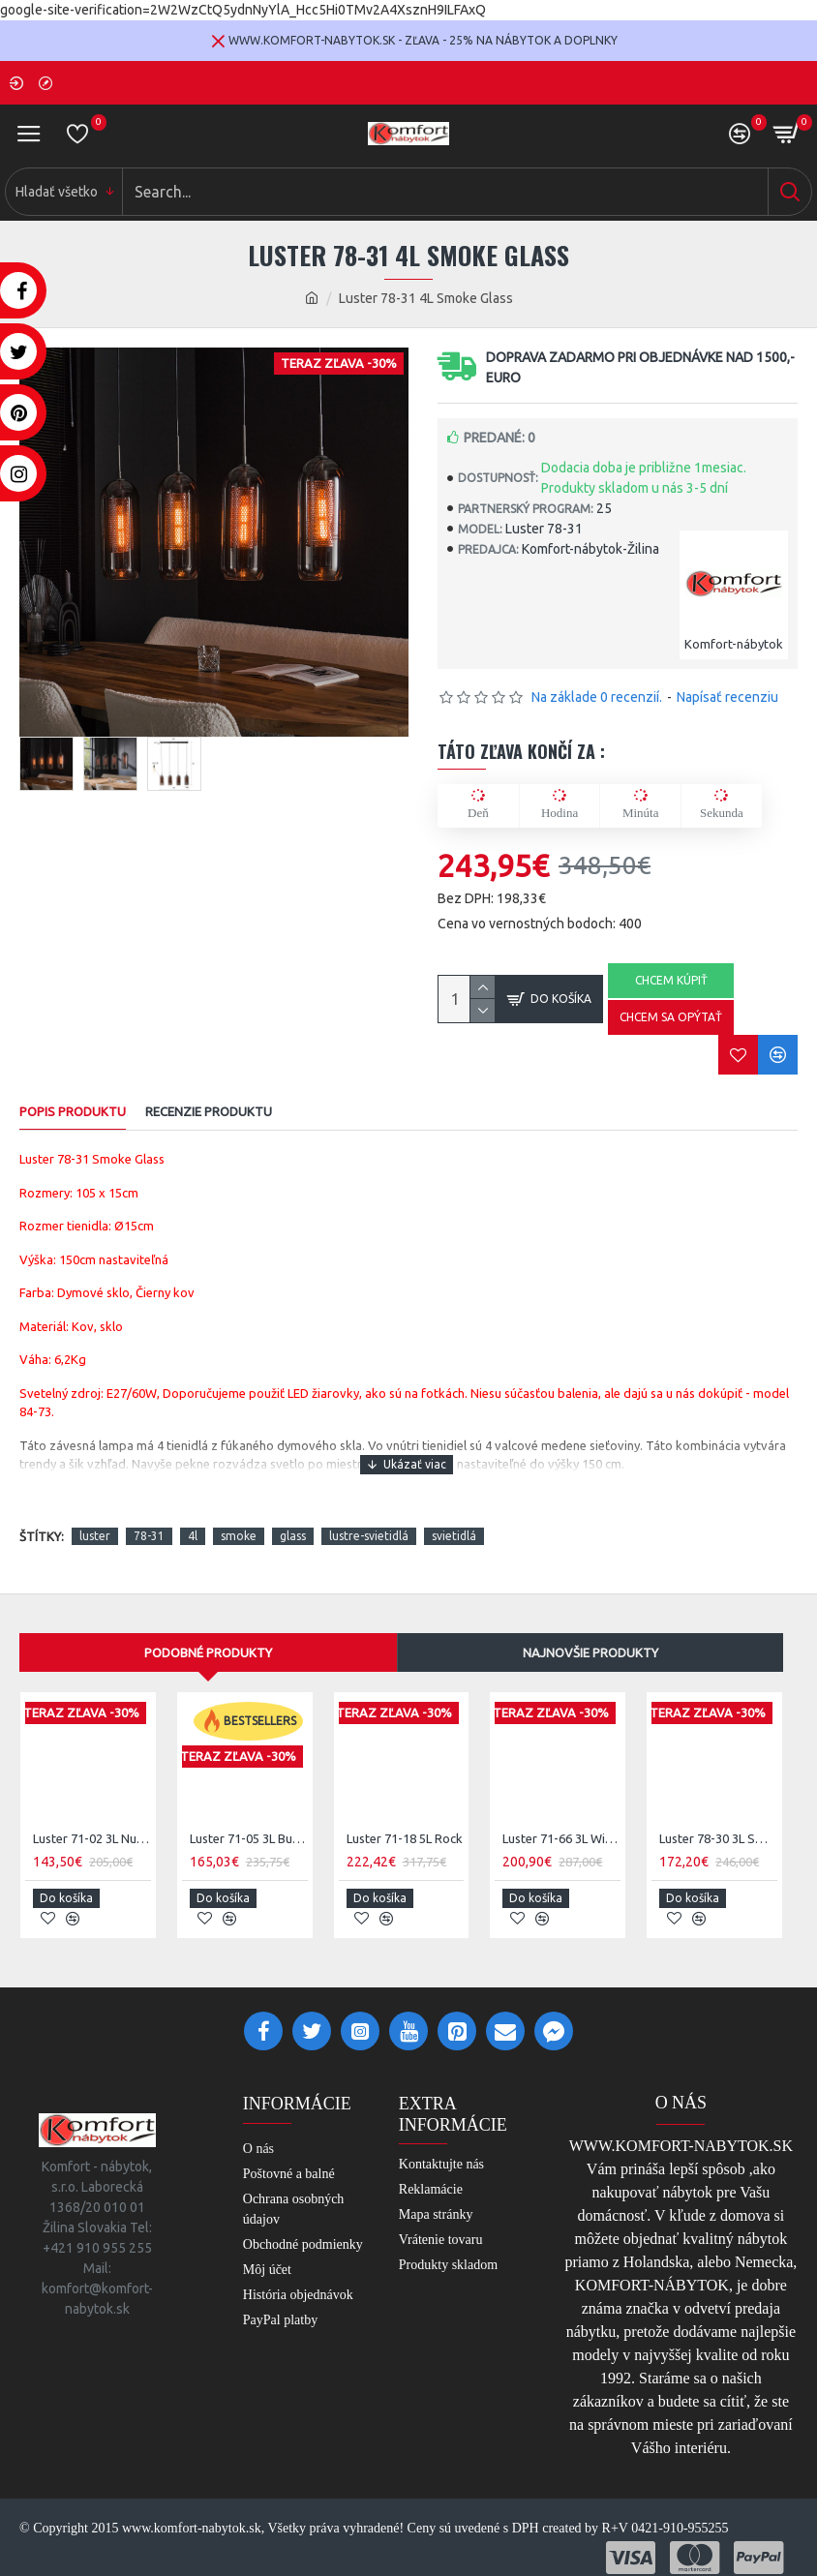  What do you see at coordinates (249, 1838) in the screenshot?
I see `Luster 71-05 3L Bubble shaded` at bounding box center [249, 1838].